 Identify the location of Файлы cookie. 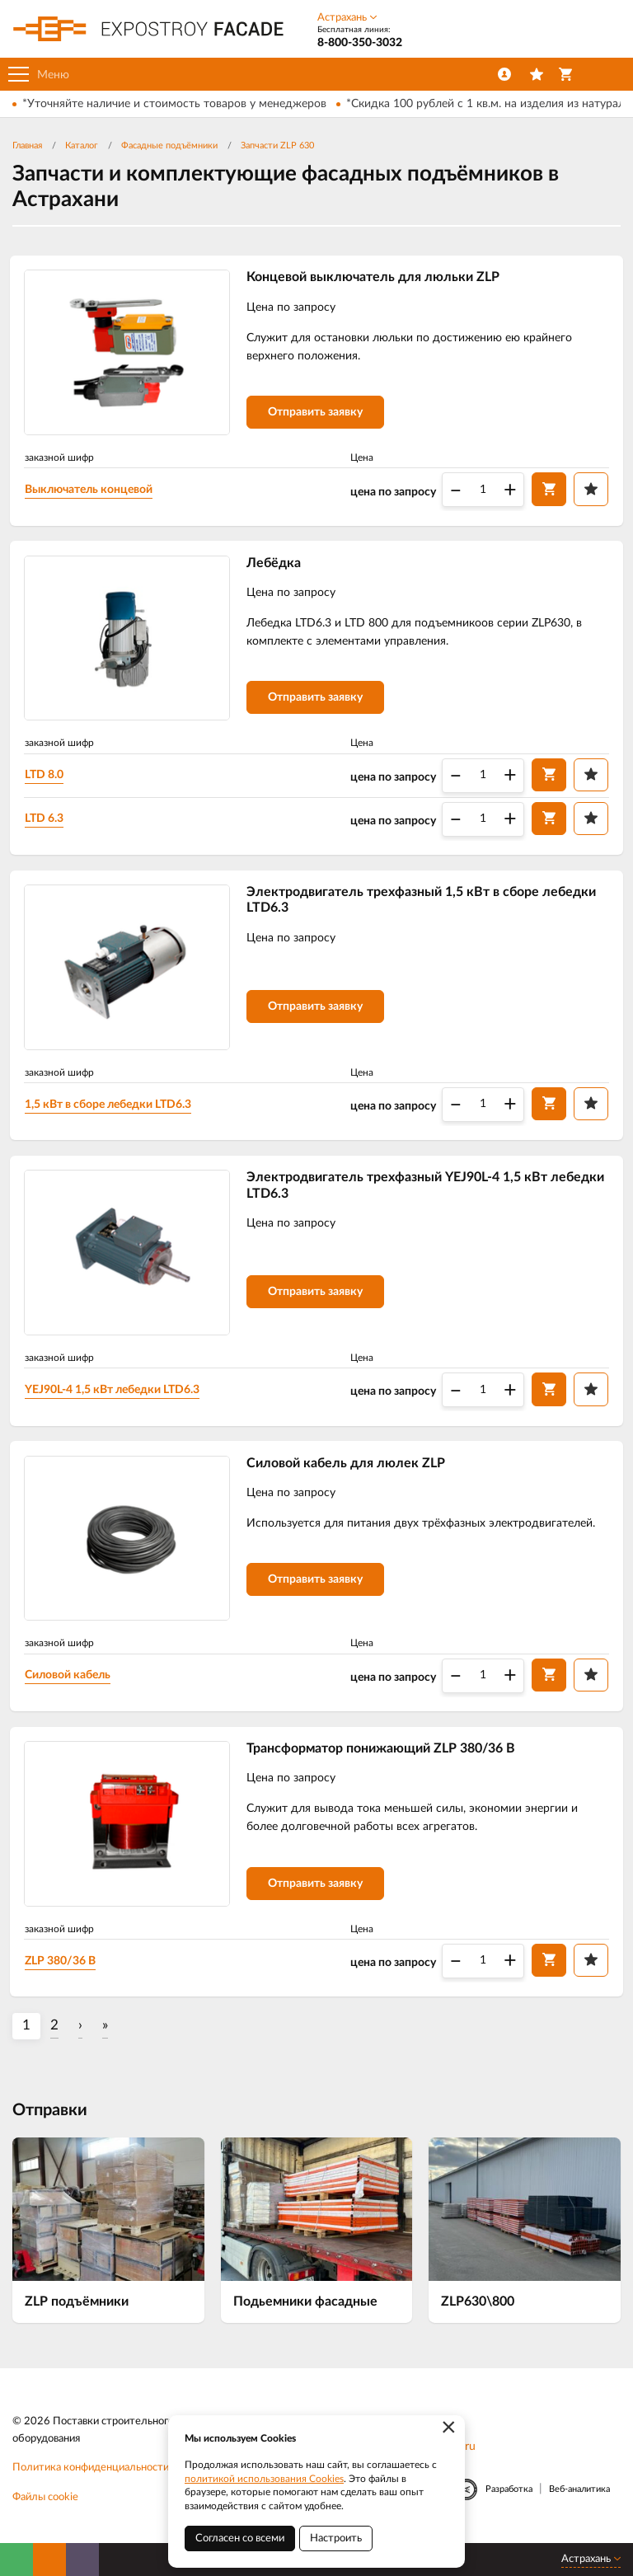
(45, 2508).